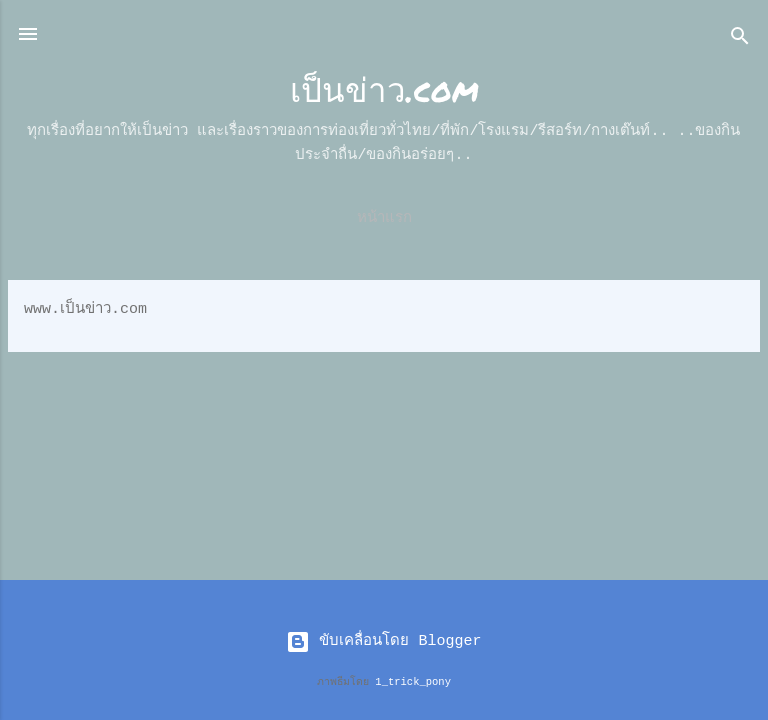  Describe the element at coordinates (413, 682) in the screenshot. I see `1_trick_pony` at that location.